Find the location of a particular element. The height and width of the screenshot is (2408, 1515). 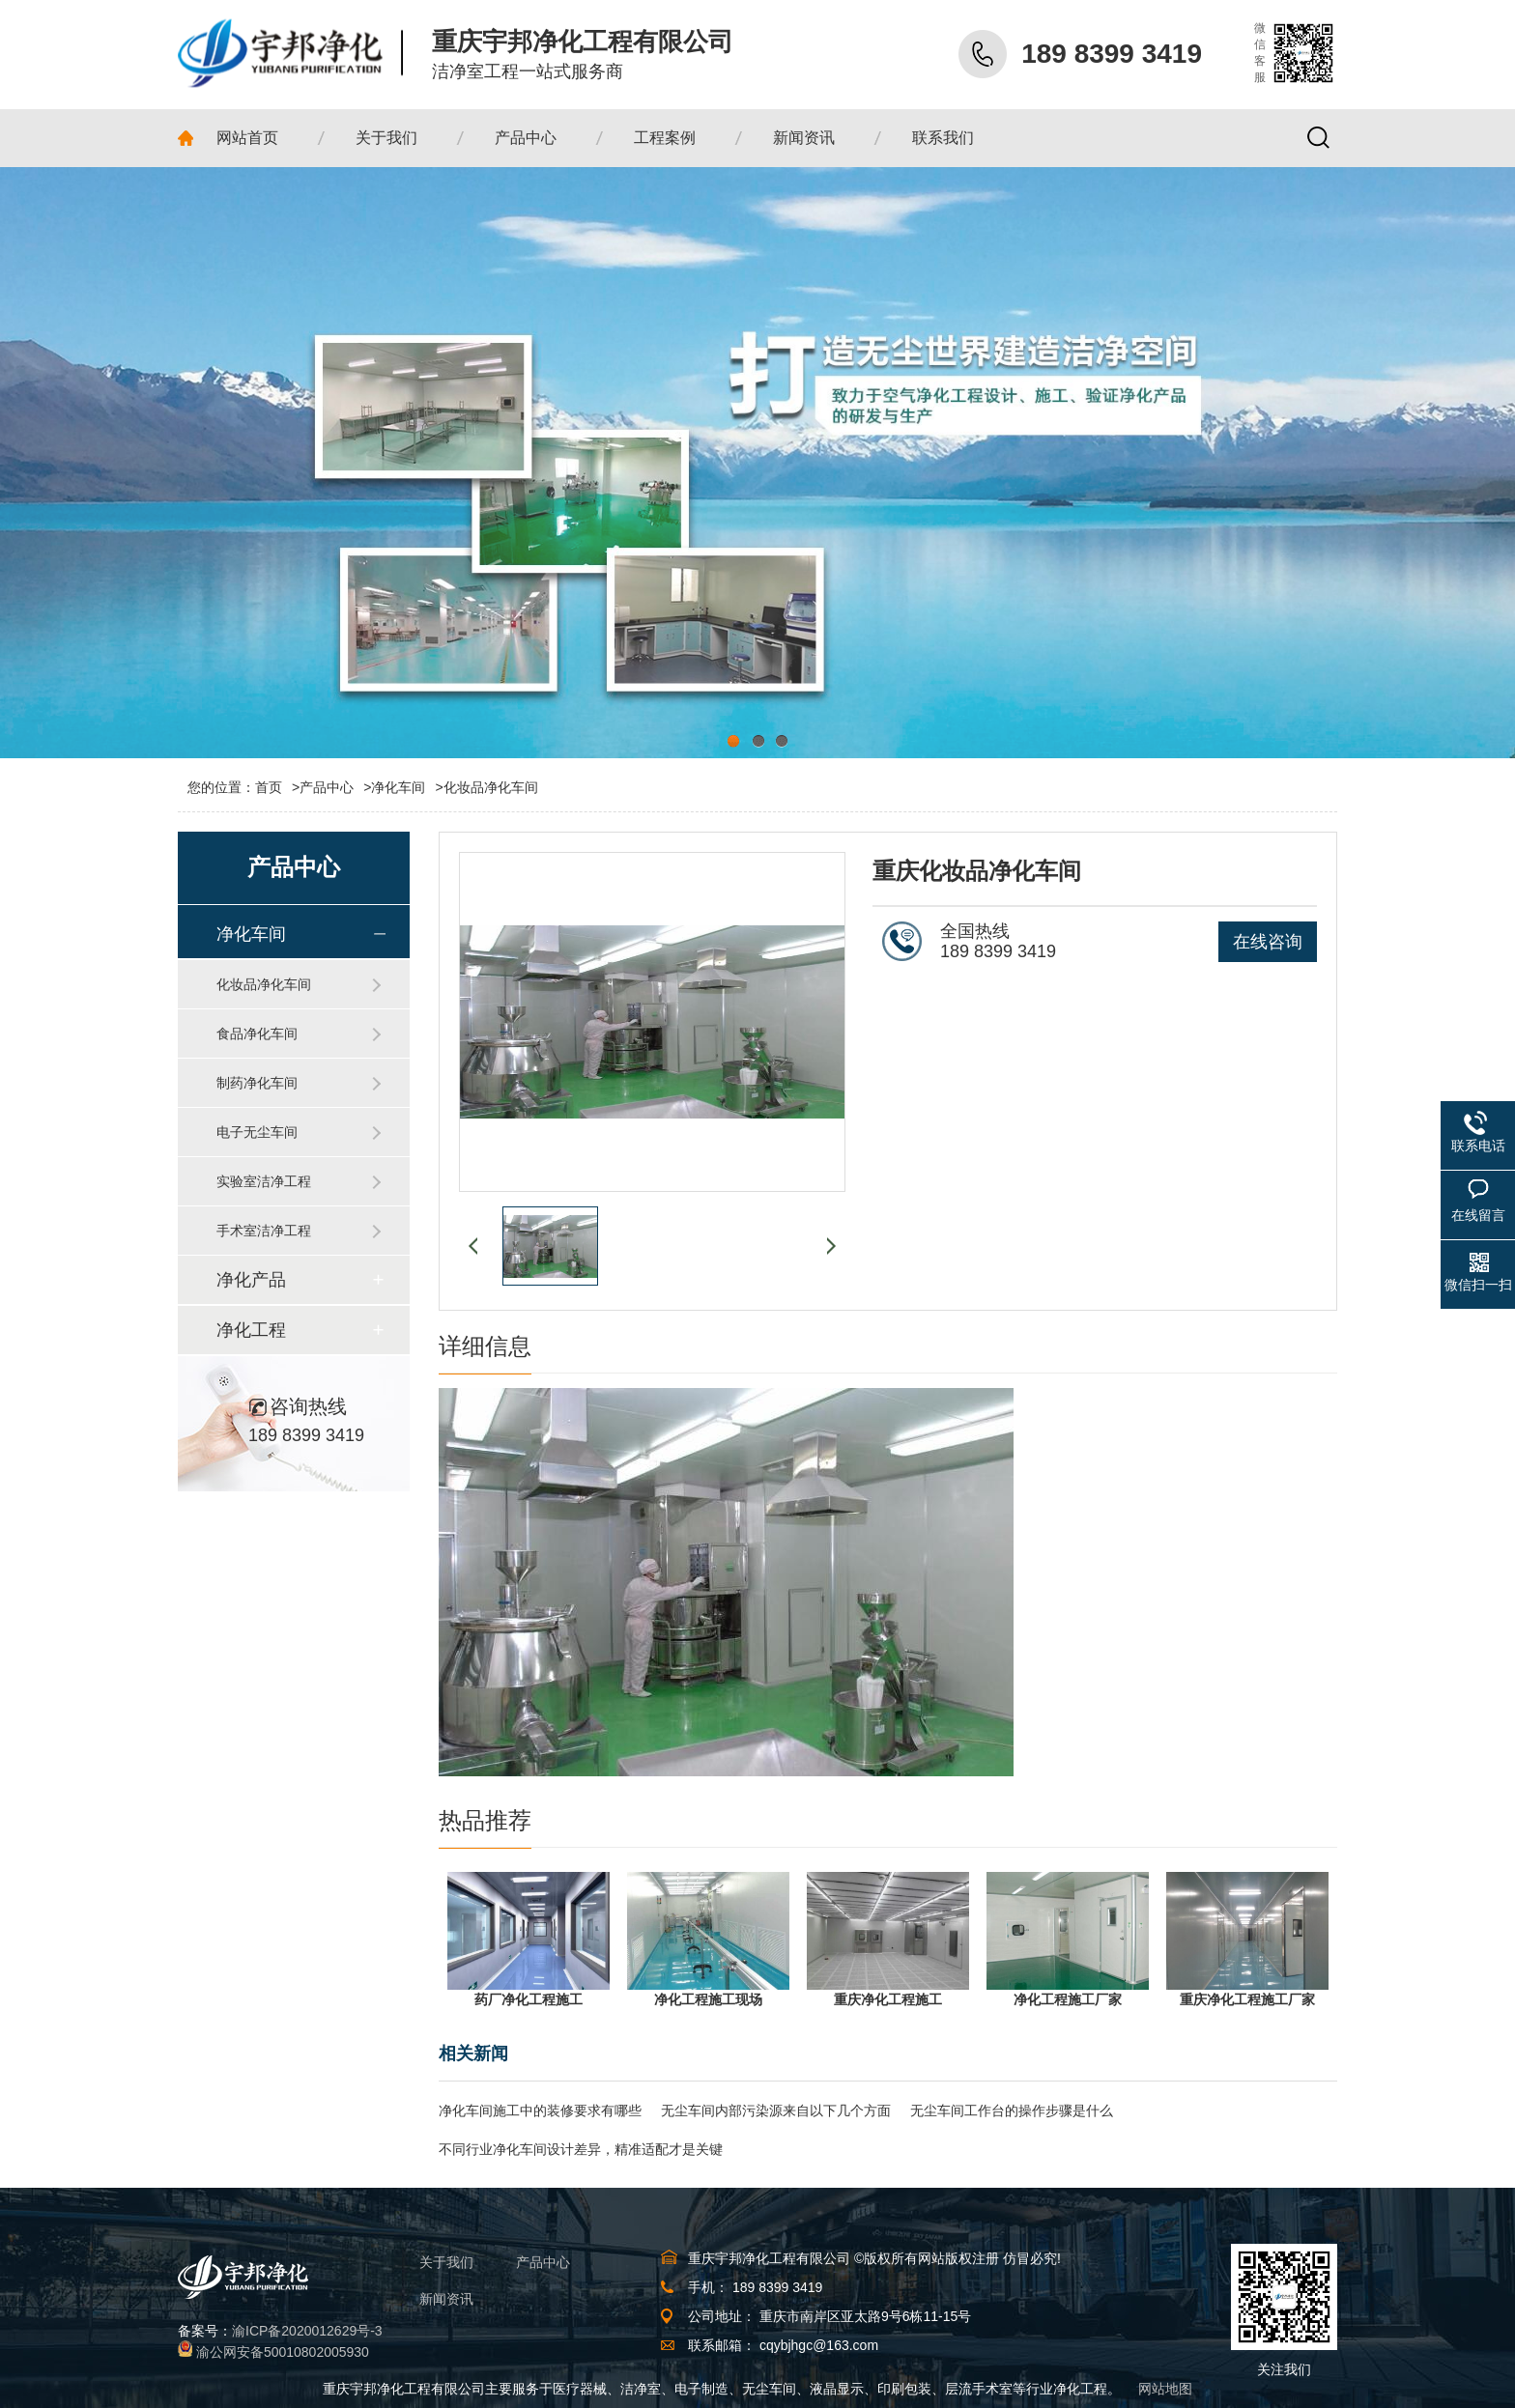

净化工程 is located at coordinates (251, 1330).